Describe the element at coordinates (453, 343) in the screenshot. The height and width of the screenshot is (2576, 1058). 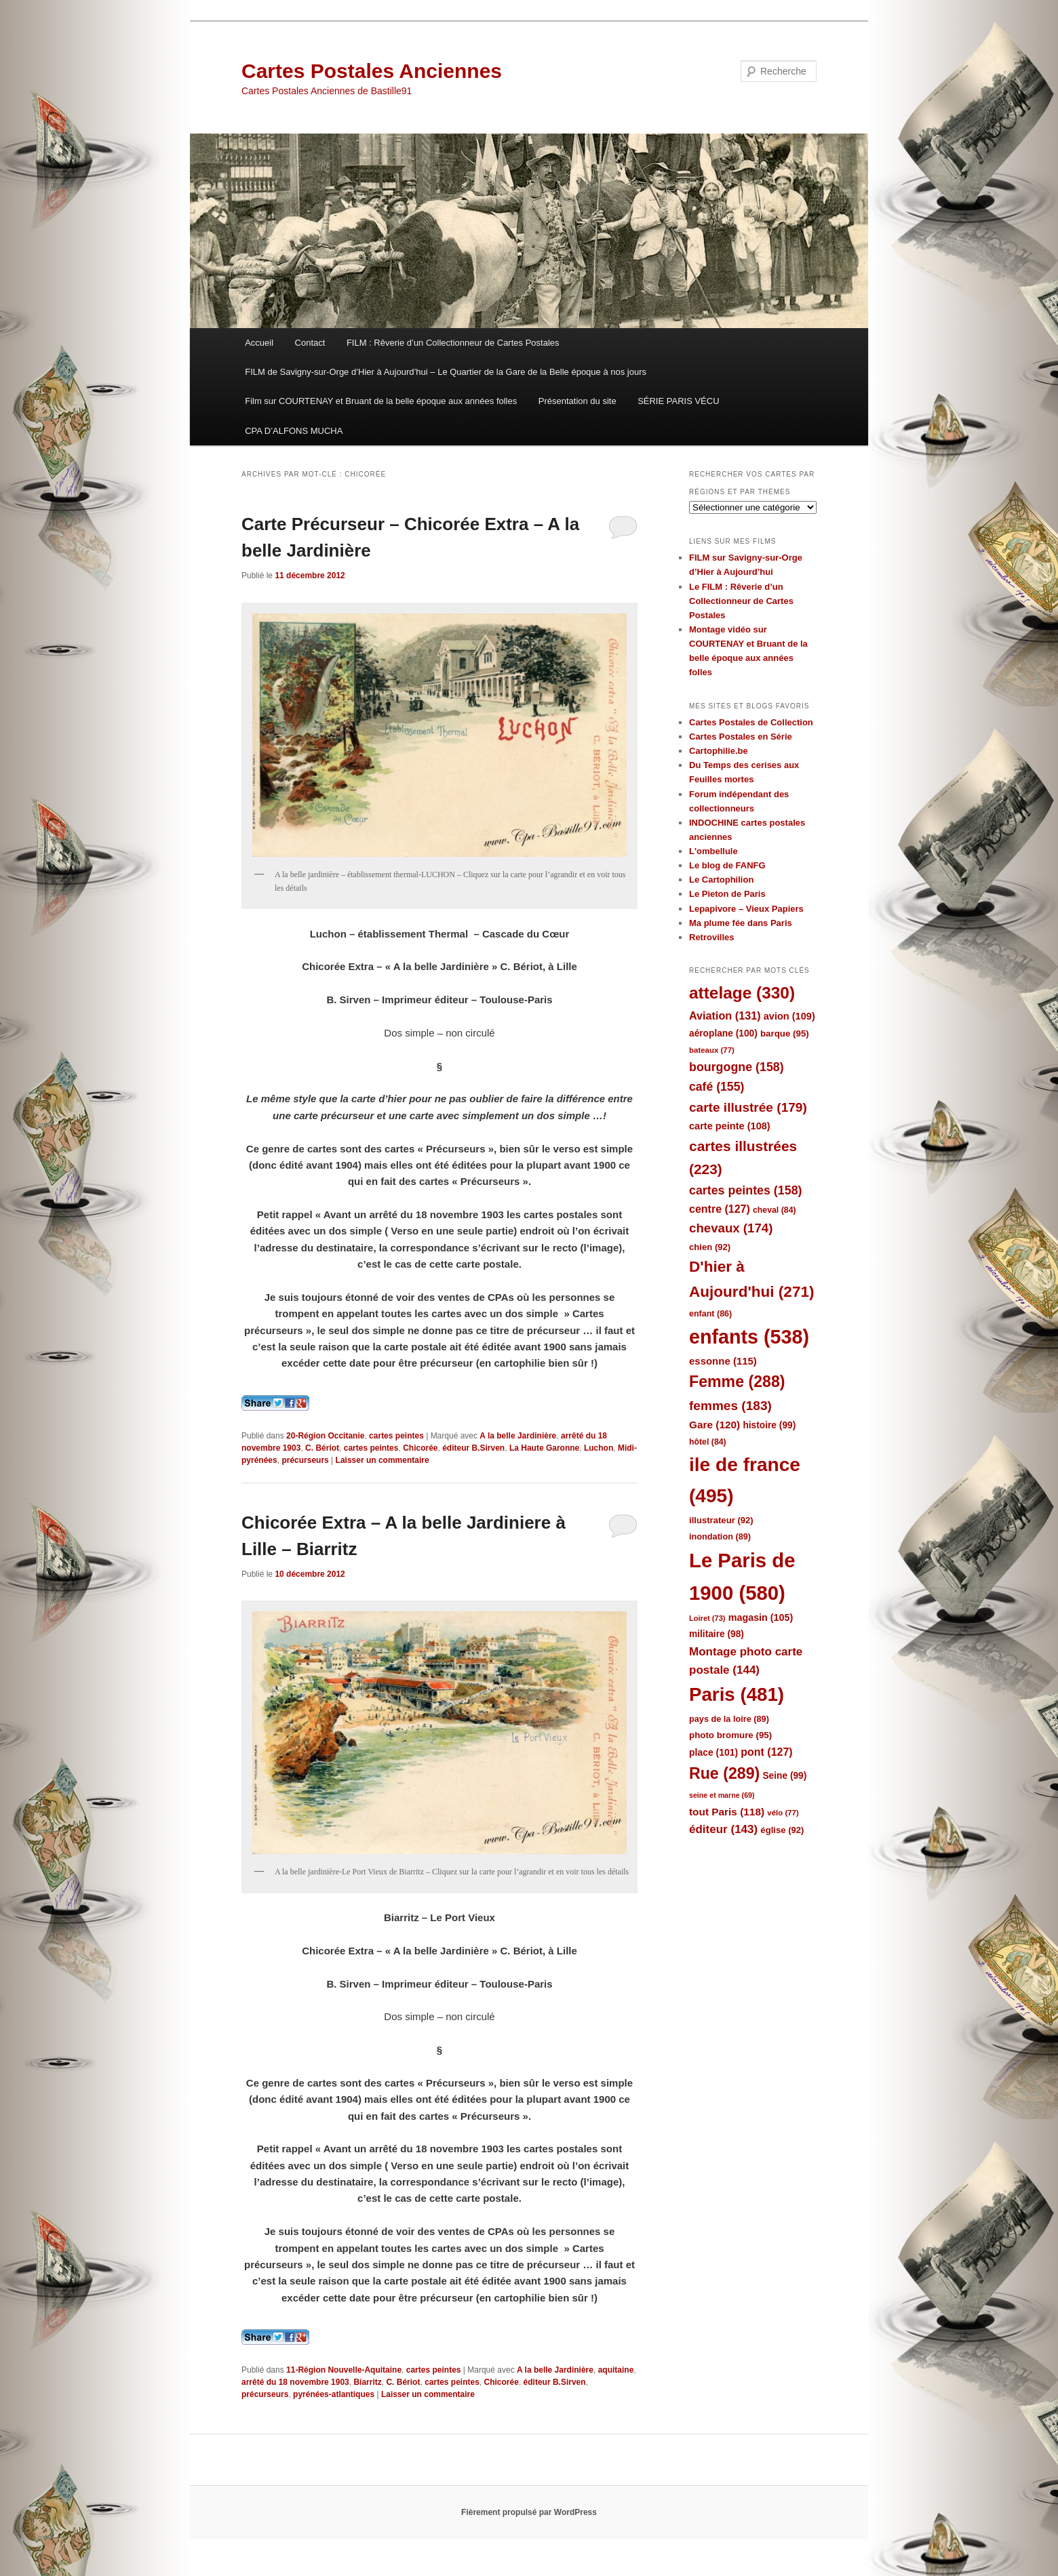
I see `FILM : Rêverie d’un Collectionneur de Cartes Postales` at that location.